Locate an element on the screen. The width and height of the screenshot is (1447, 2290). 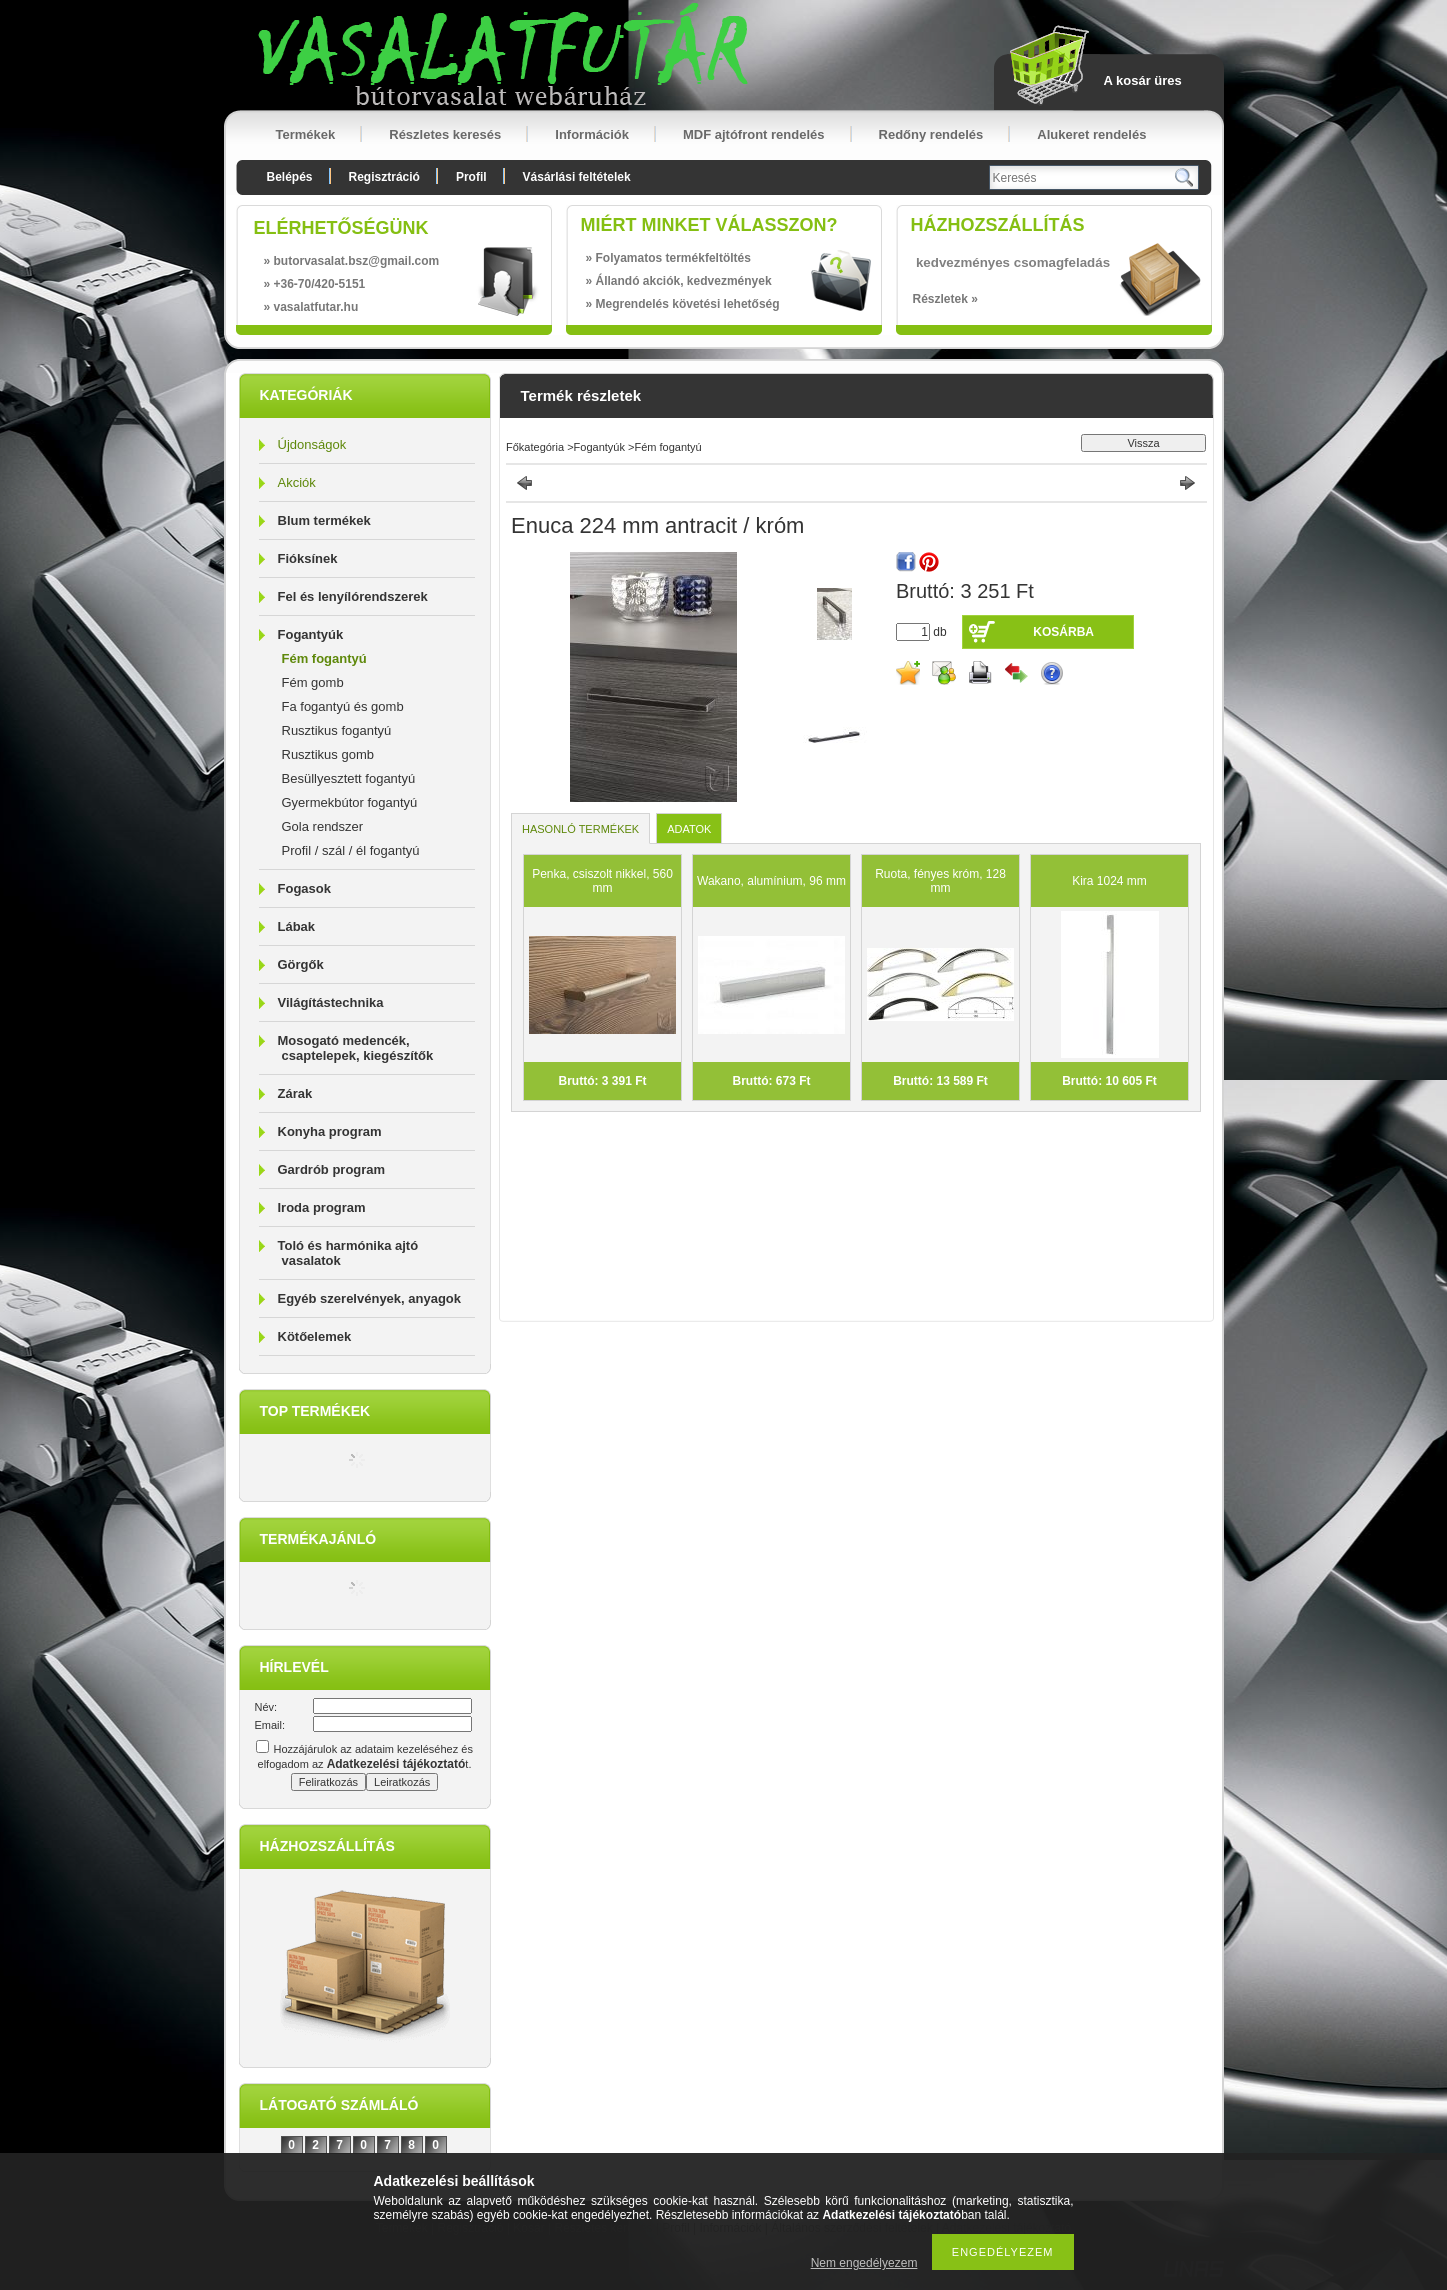
Rusztikus fogantyú is located at coordinates (337, 730).